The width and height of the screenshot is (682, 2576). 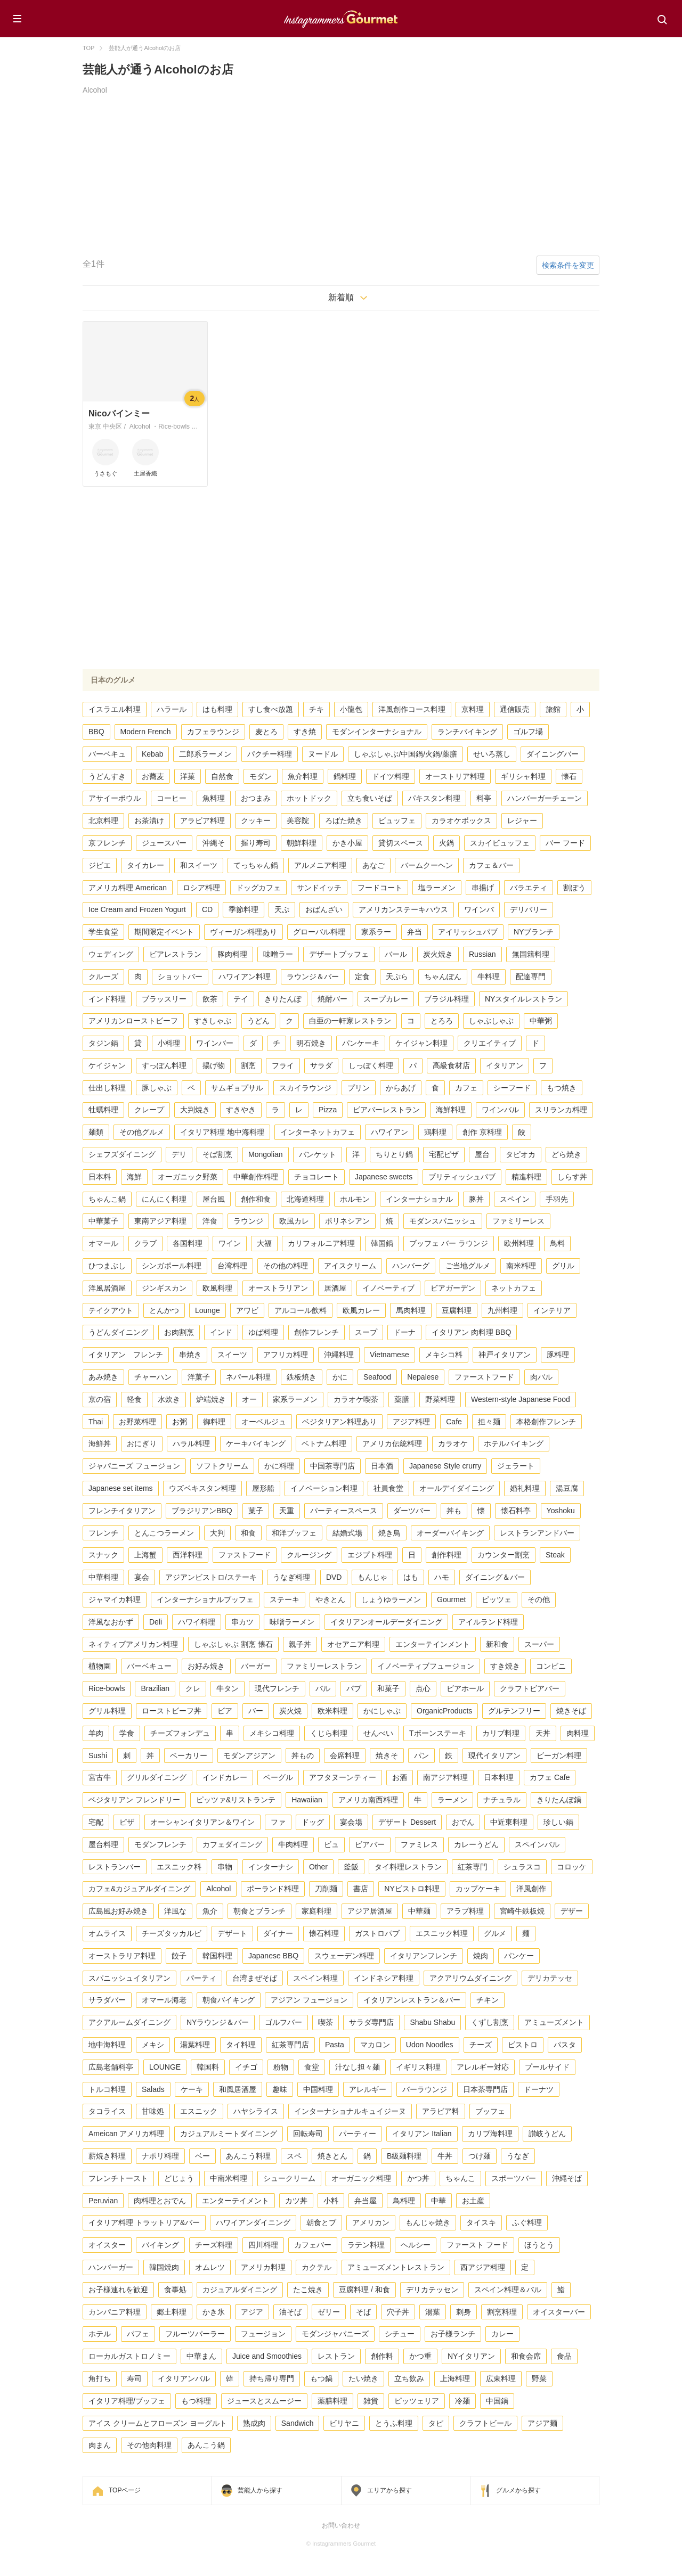 What do you see at coordinates (392, 1443) in the screenshot?
I see `アメリカ伝統料理` at bounding box center [392, 1443].